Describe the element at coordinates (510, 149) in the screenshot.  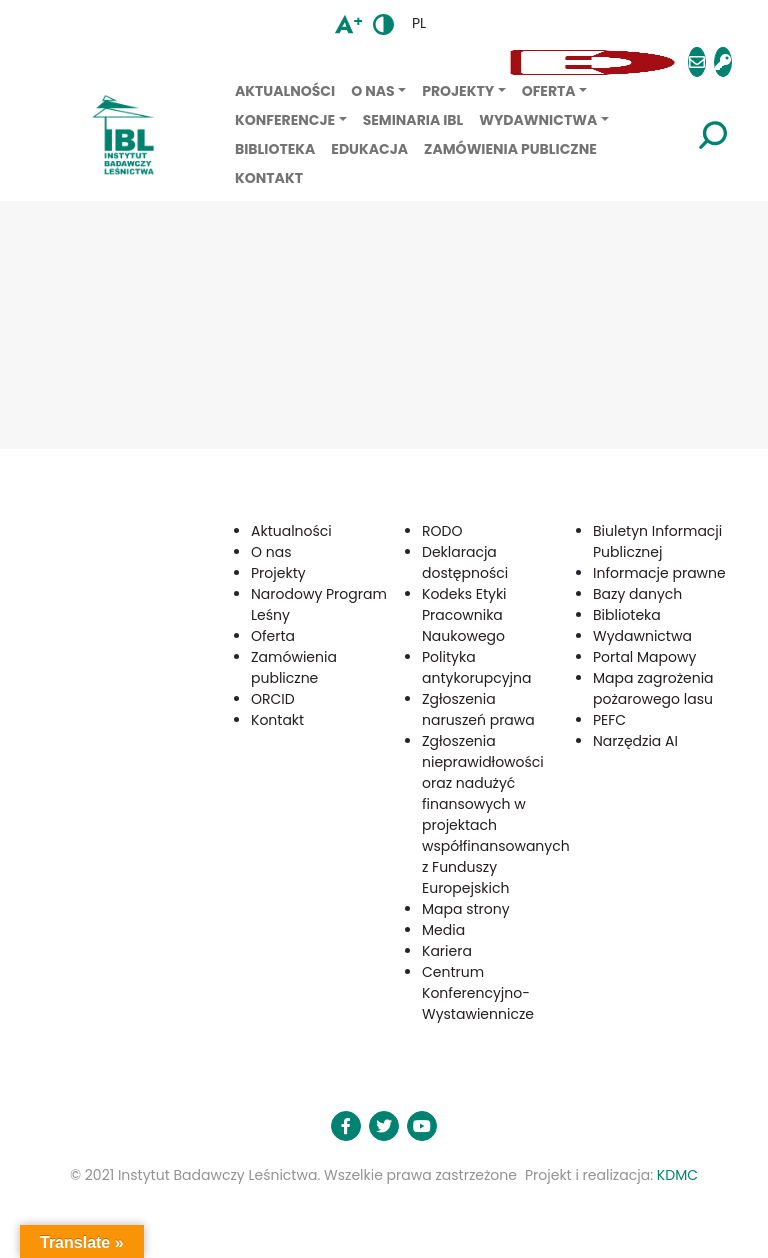
I see `Zamówienia publiczne` at that location.